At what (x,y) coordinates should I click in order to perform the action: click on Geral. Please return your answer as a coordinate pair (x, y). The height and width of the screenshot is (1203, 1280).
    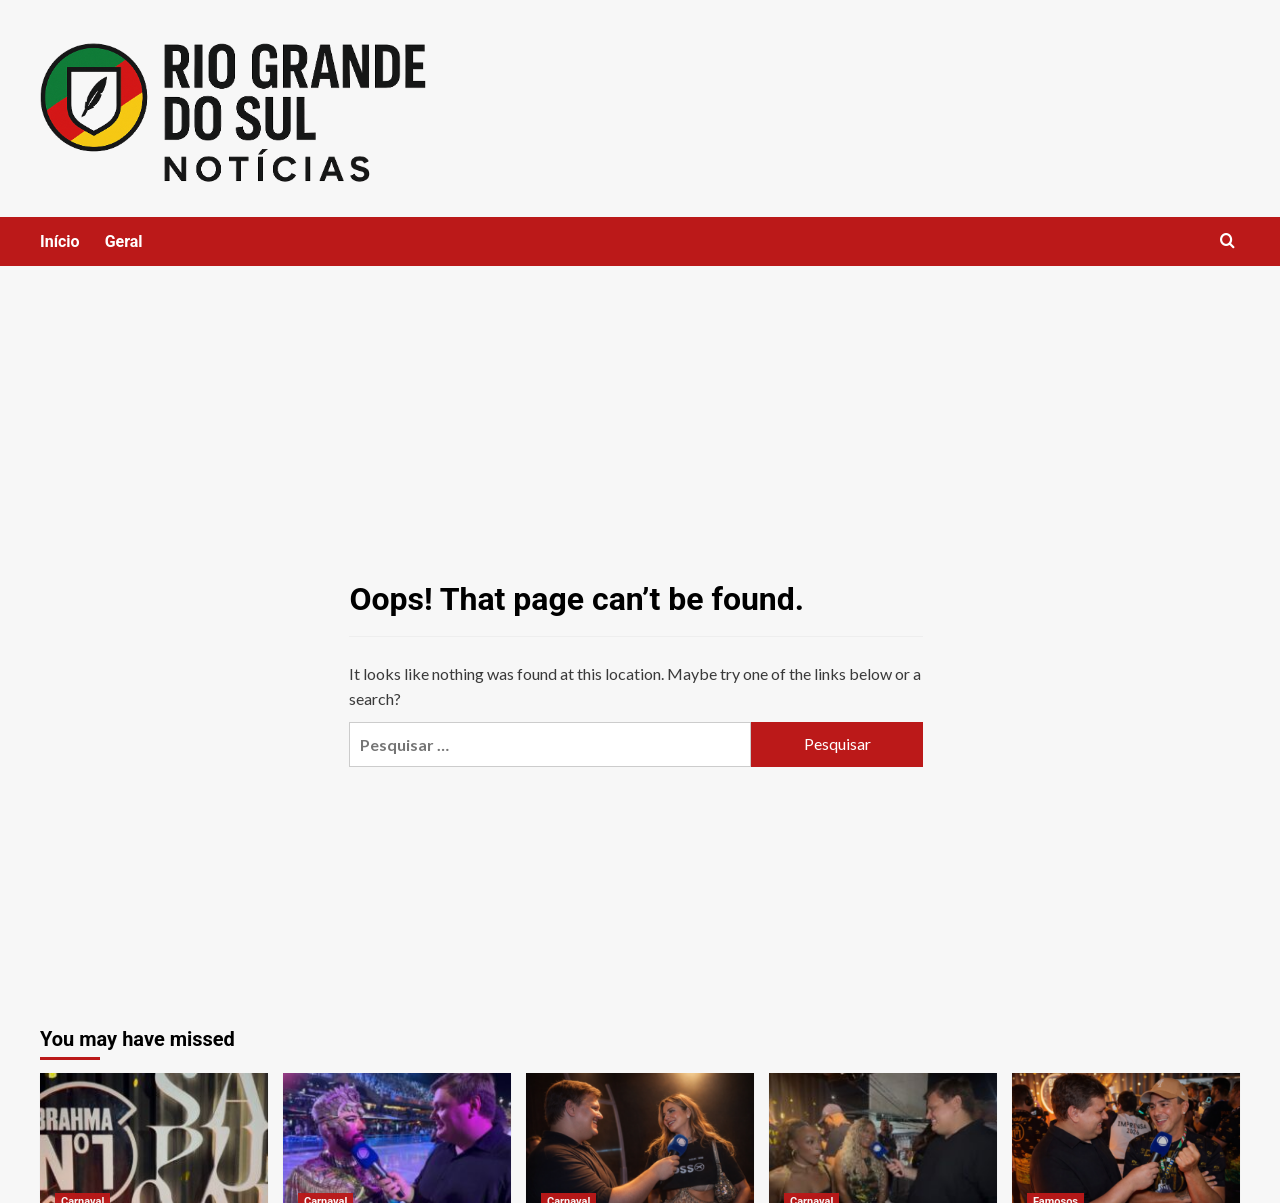
    Looking at the image, I should click on (124, 241).